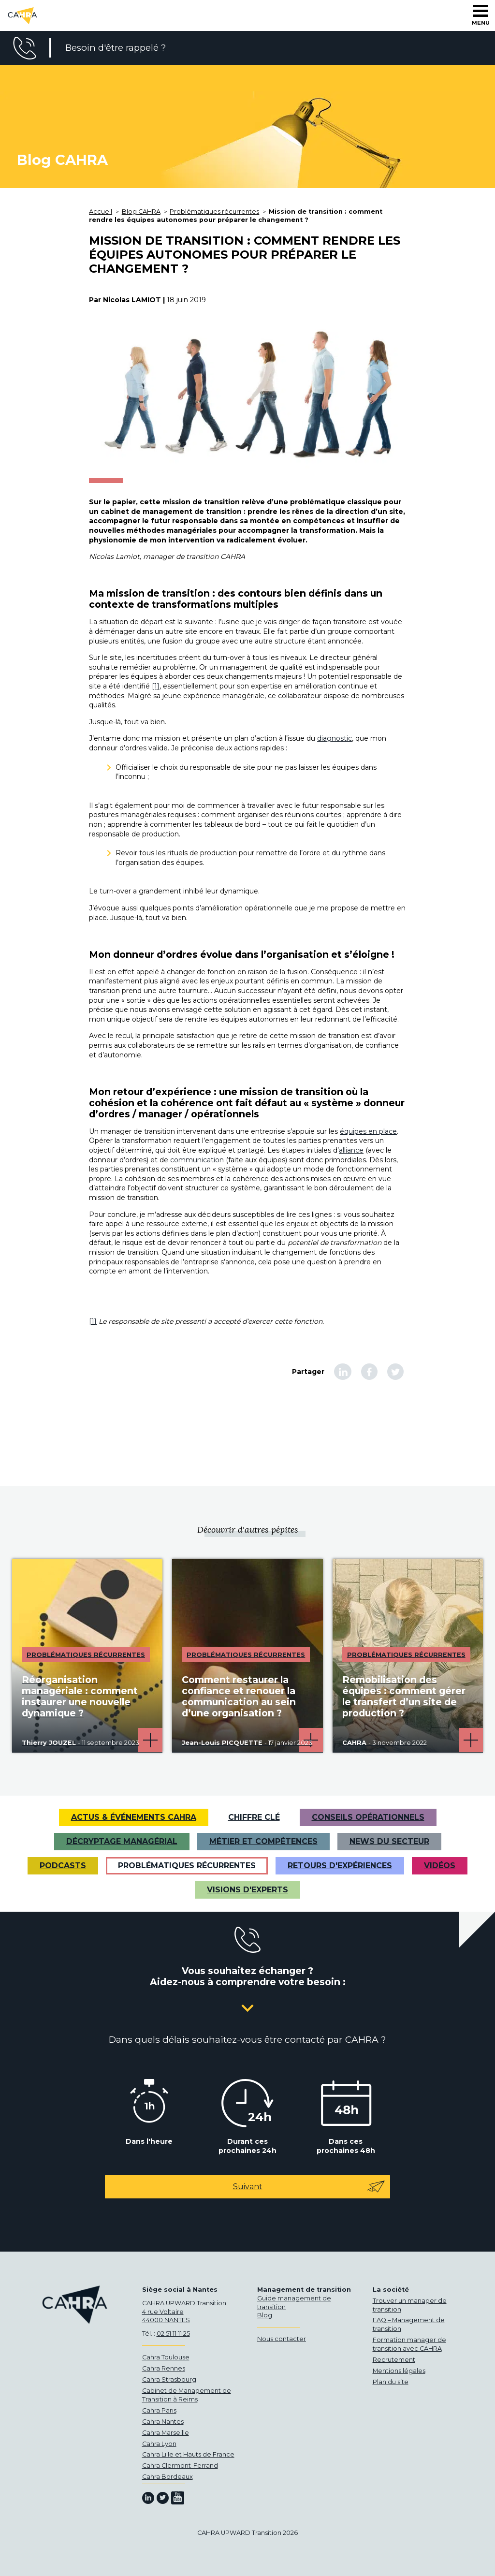 The width and height of the screenshot is (495, 2576). I want to click on Cahra Lyon, so click(159, 2443).